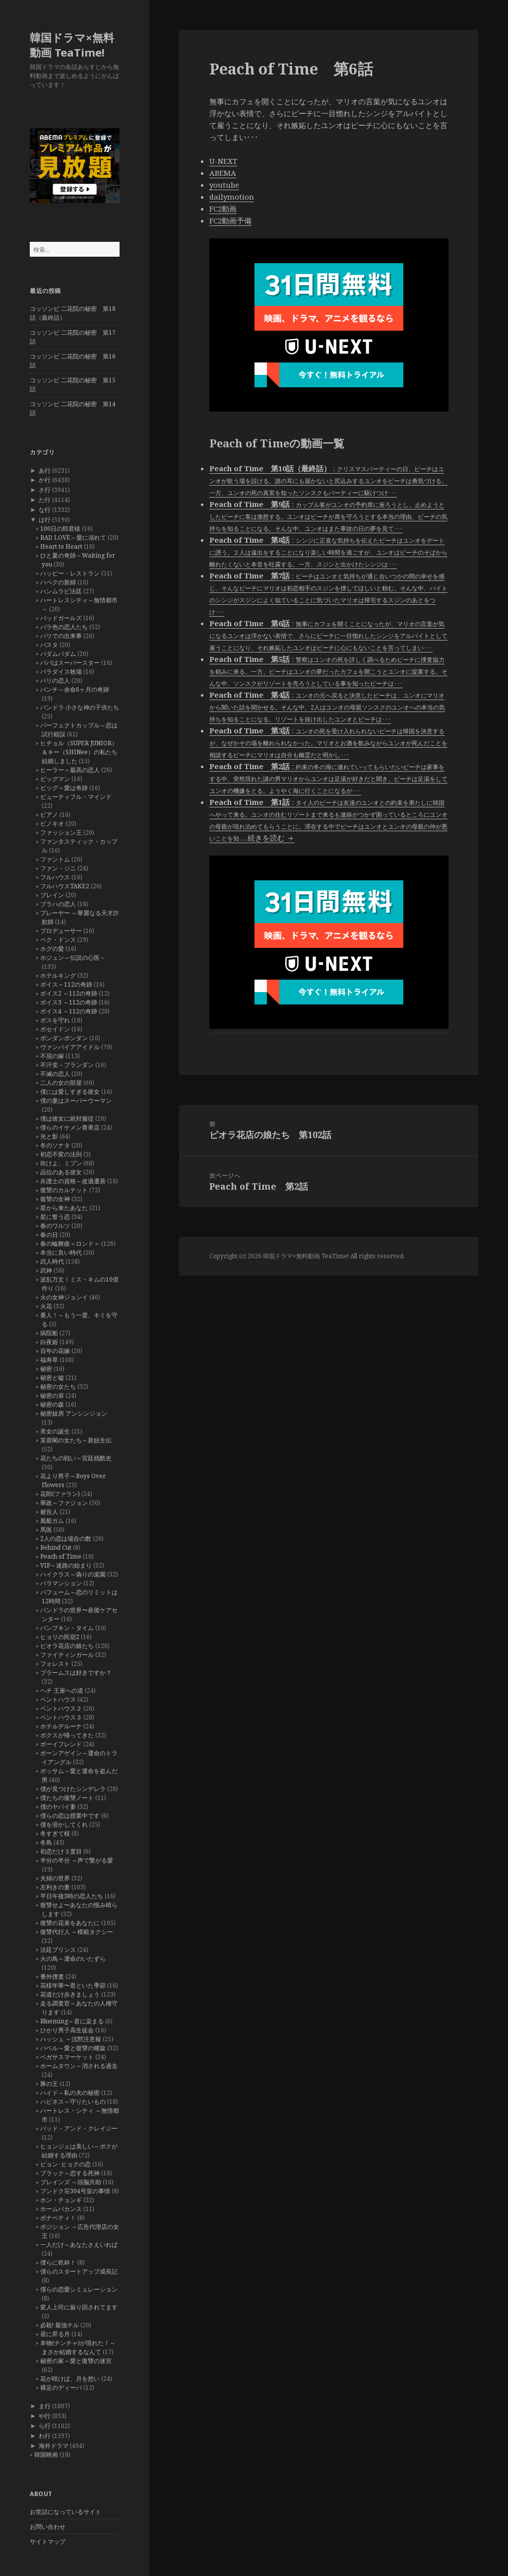 This screenshot has height=2576, width=508. I want to click on 馬医, so click(46, 1529).